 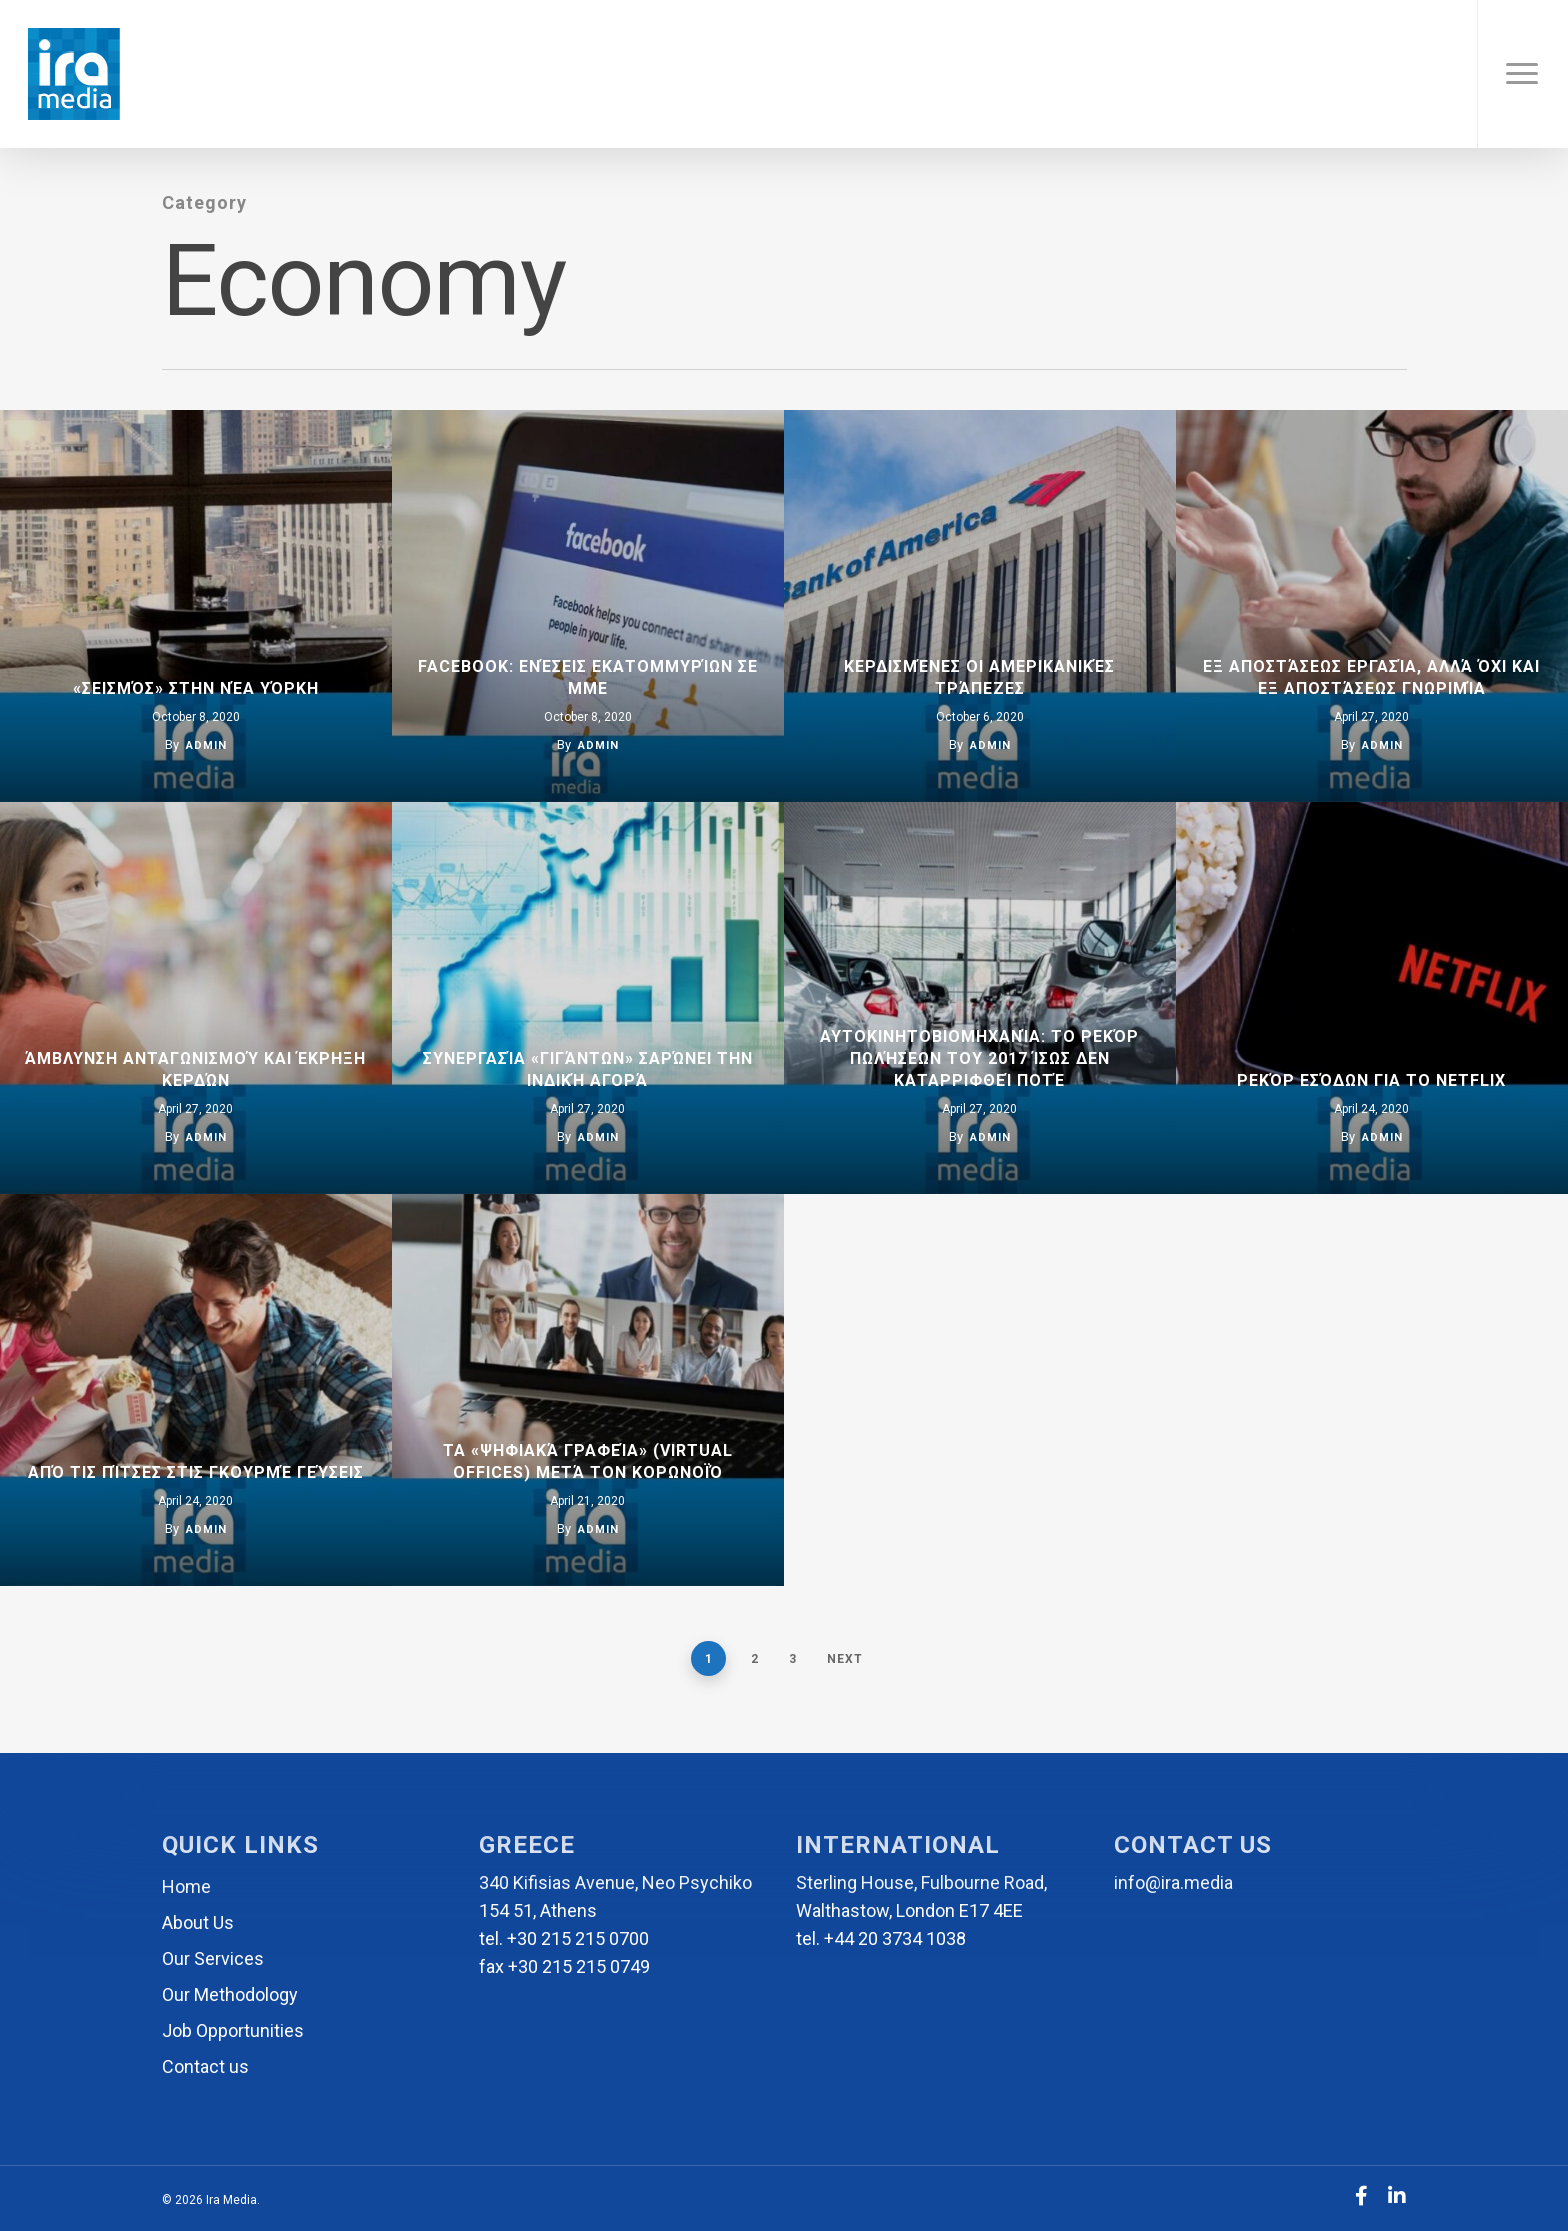 I want to click on Κερδισμένες οι αμερικανικές τράπεζες, so click(x=979, y=677).